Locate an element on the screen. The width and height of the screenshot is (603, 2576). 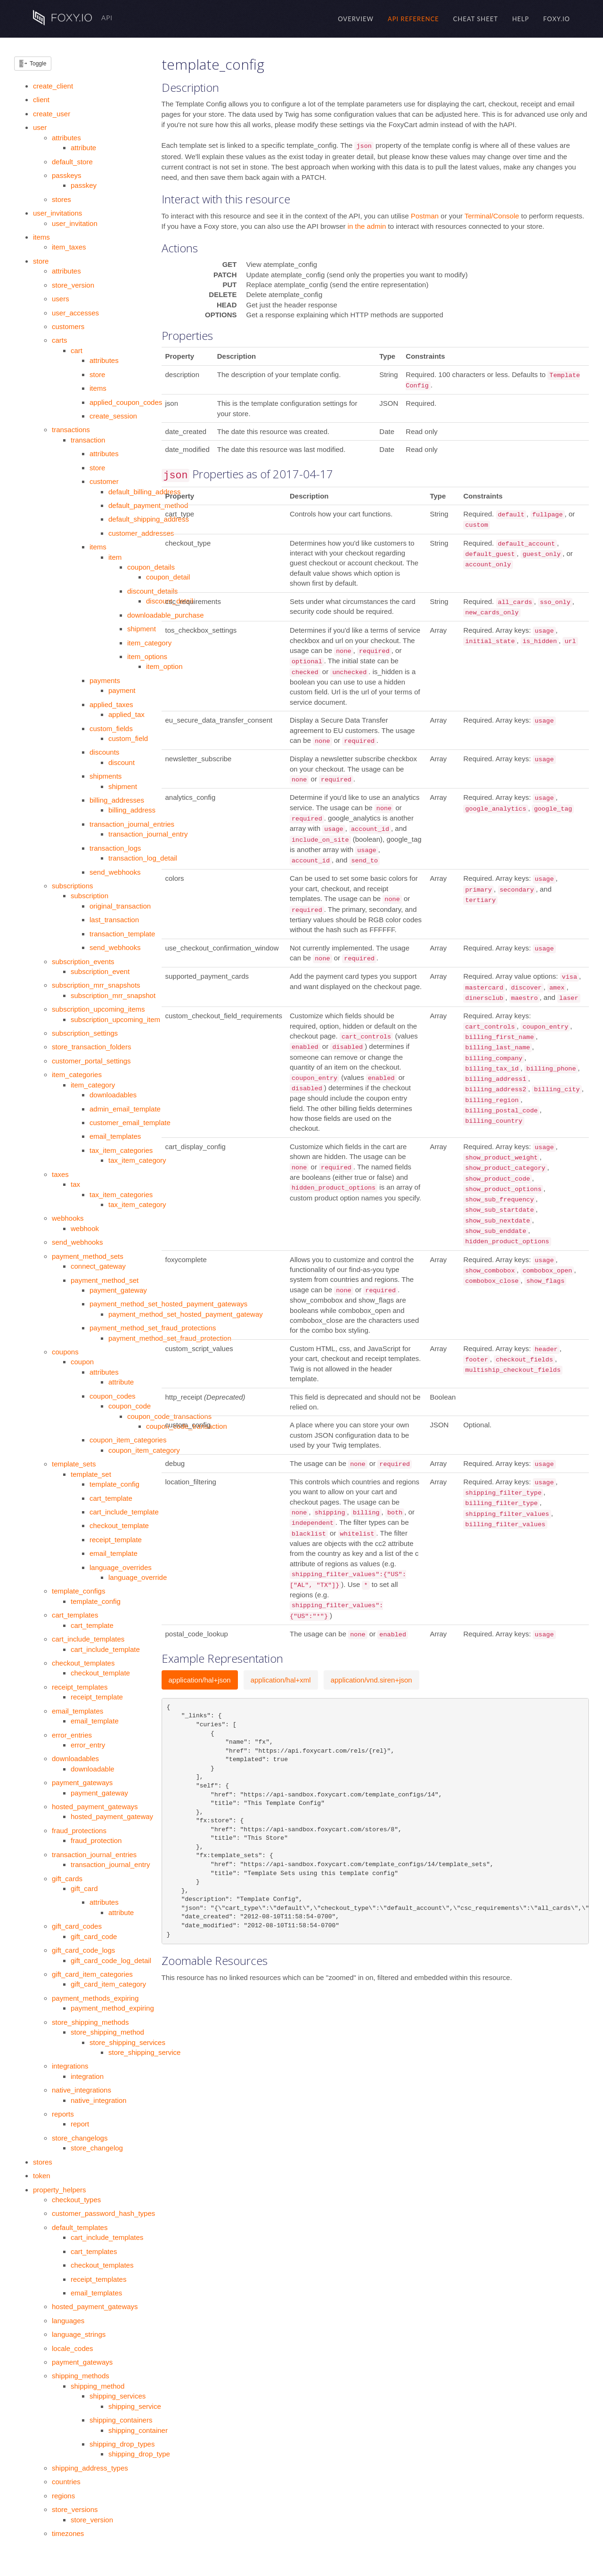
cart is located at coordinates (76, 350).